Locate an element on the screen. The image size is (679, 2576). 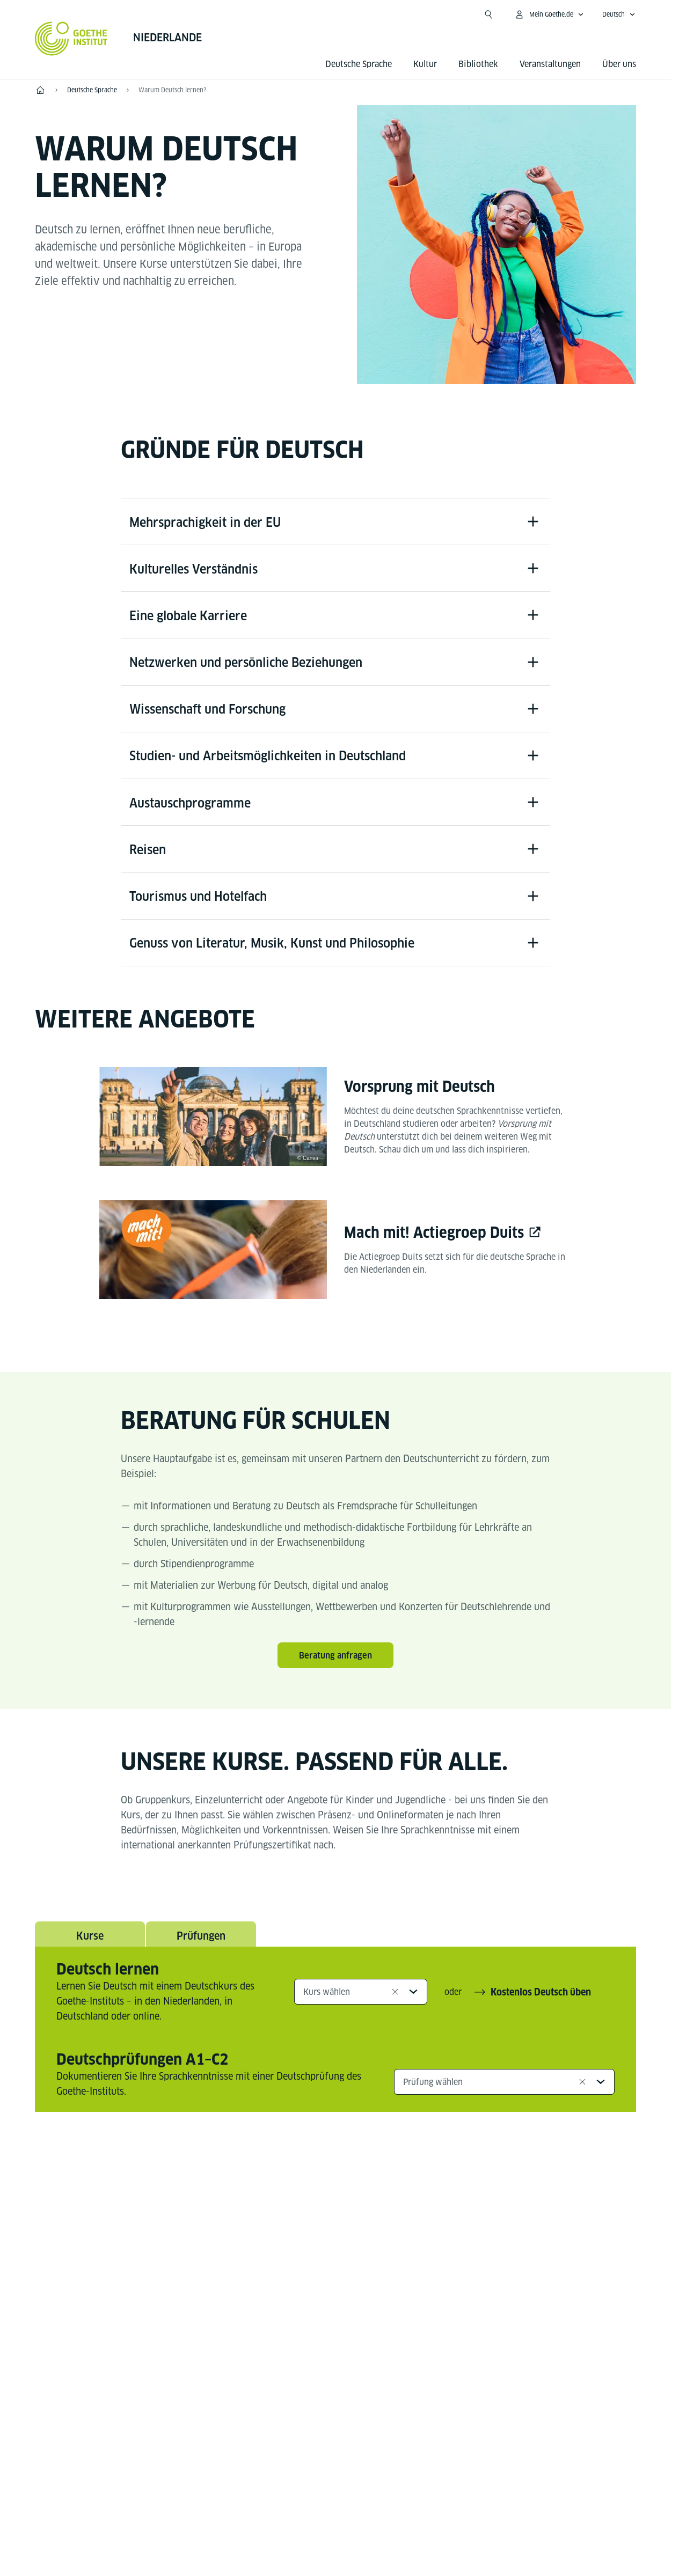
[Startseite Goethe-Institut] is located at coordinates (71, 38).